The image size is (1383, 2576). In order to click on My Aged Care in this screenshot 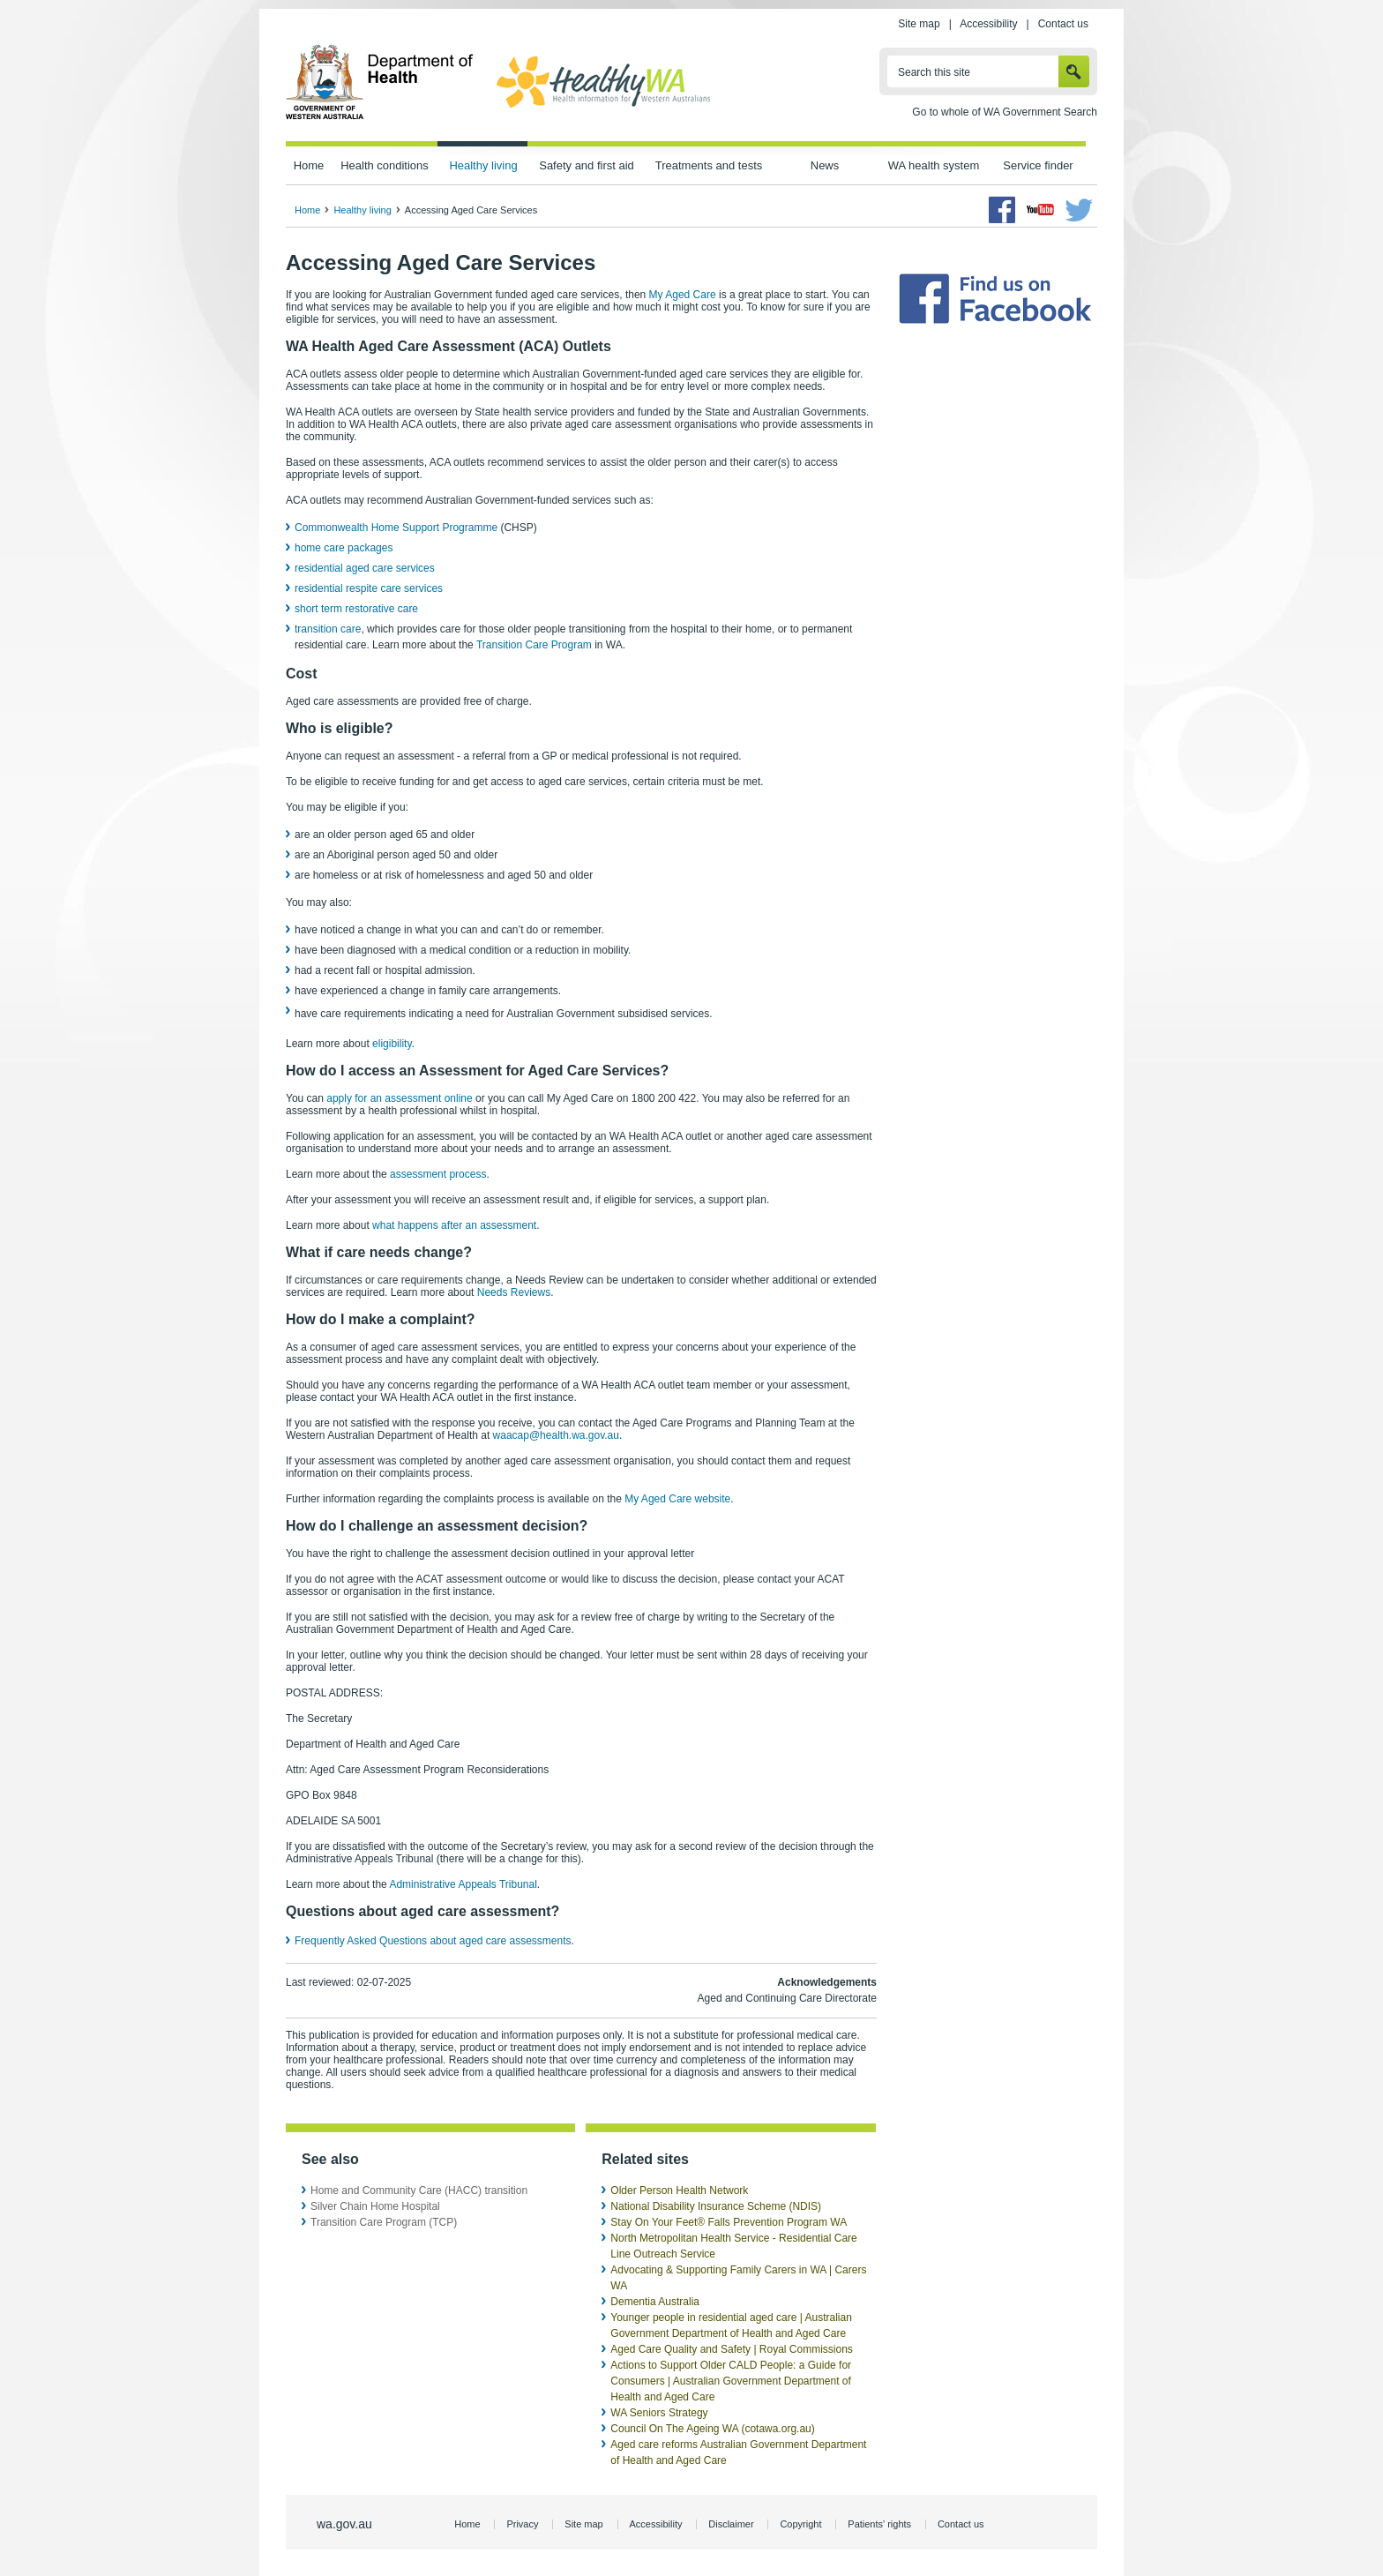, I will do `click(682, 294)`.